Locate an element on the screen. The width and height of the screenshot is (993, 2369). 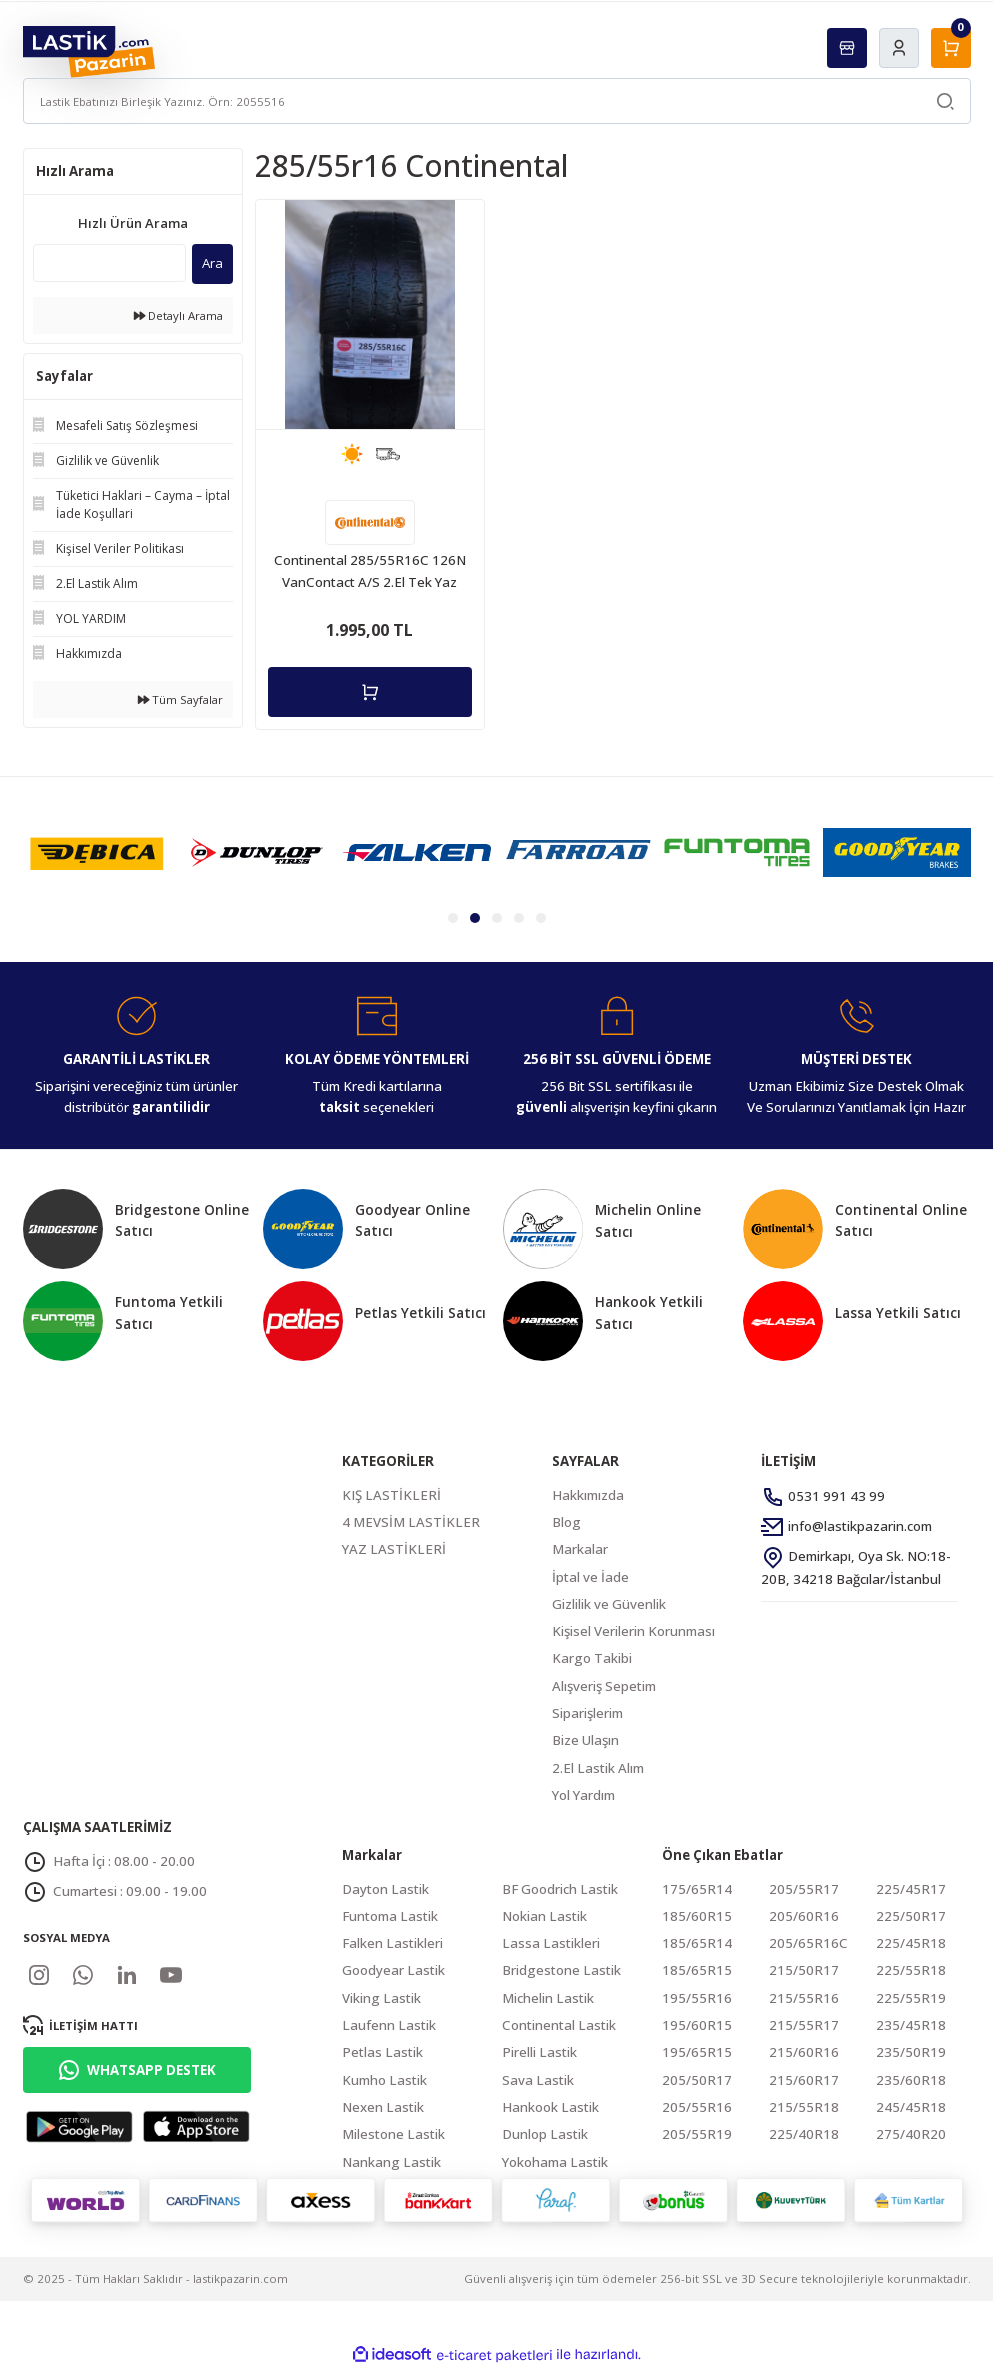
3 [tab] is located at coordinates (497, 918).